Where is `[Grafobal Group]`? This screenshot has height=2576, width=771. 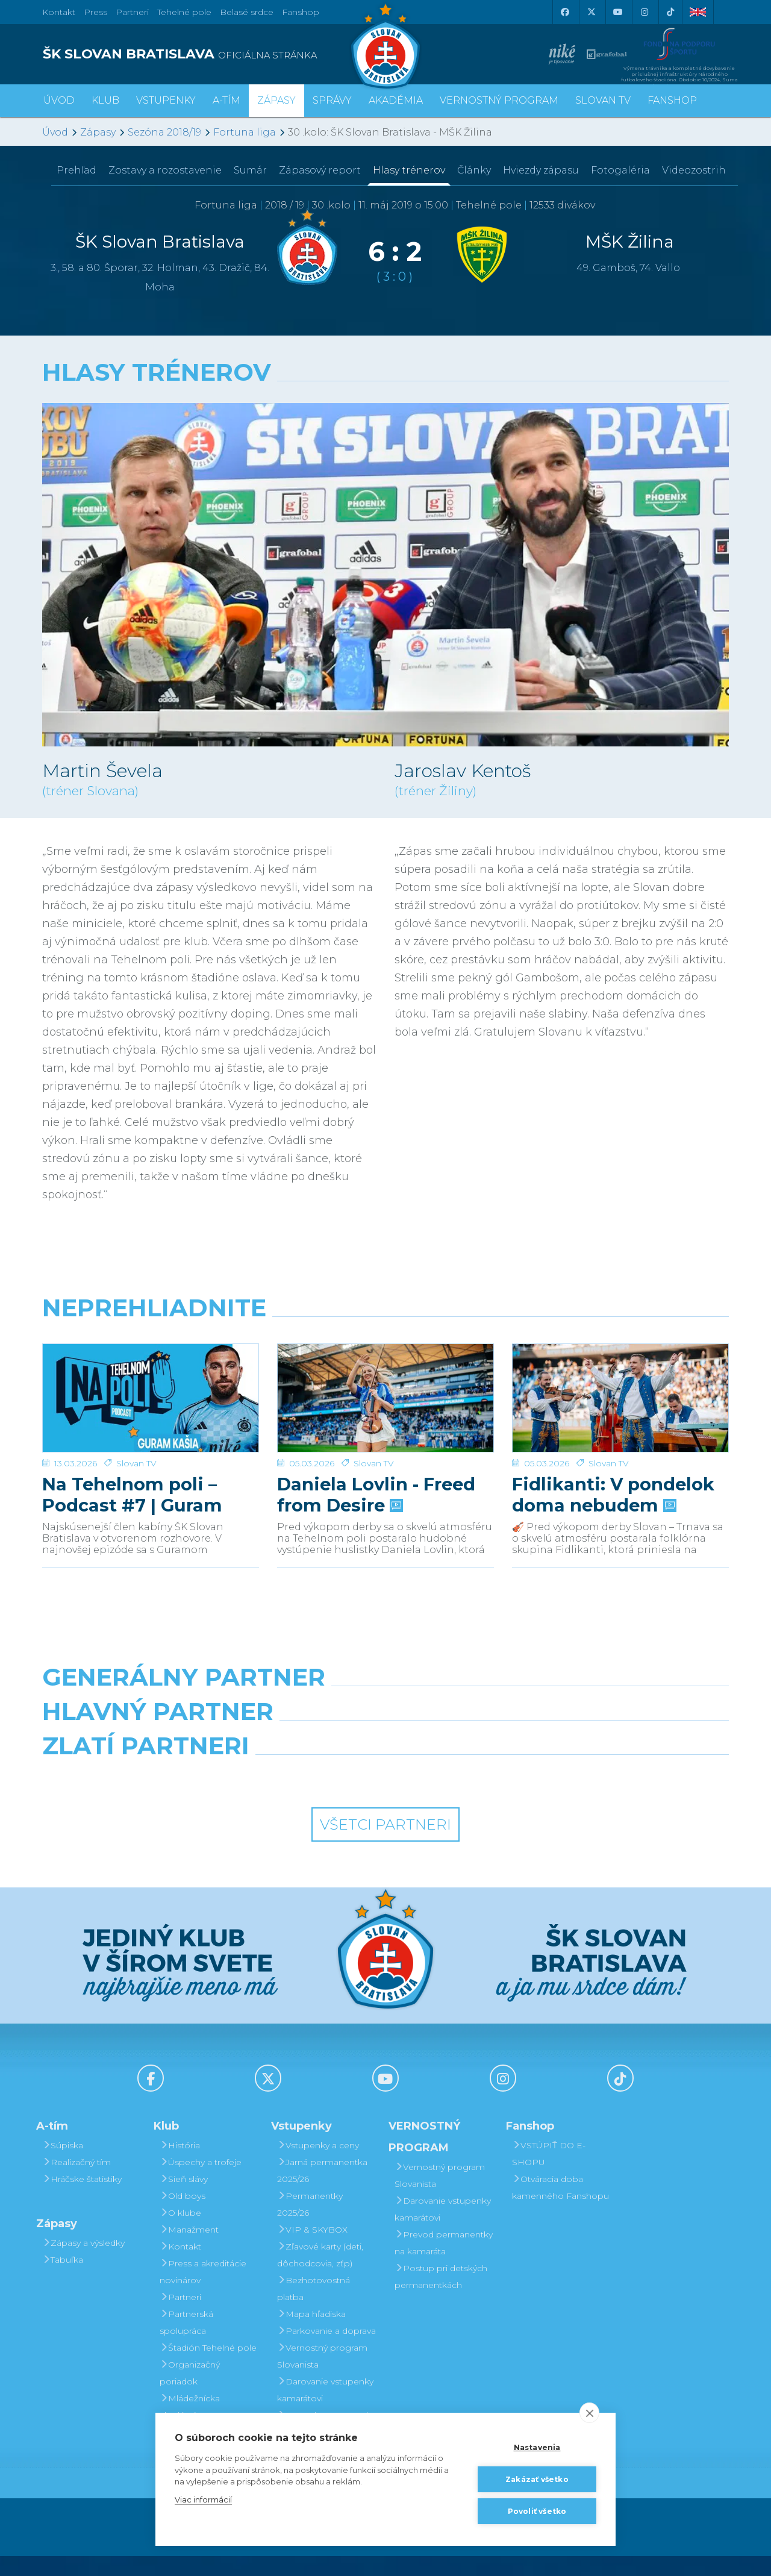
[Grafobal Group] is located at coordinates (474, 1796).